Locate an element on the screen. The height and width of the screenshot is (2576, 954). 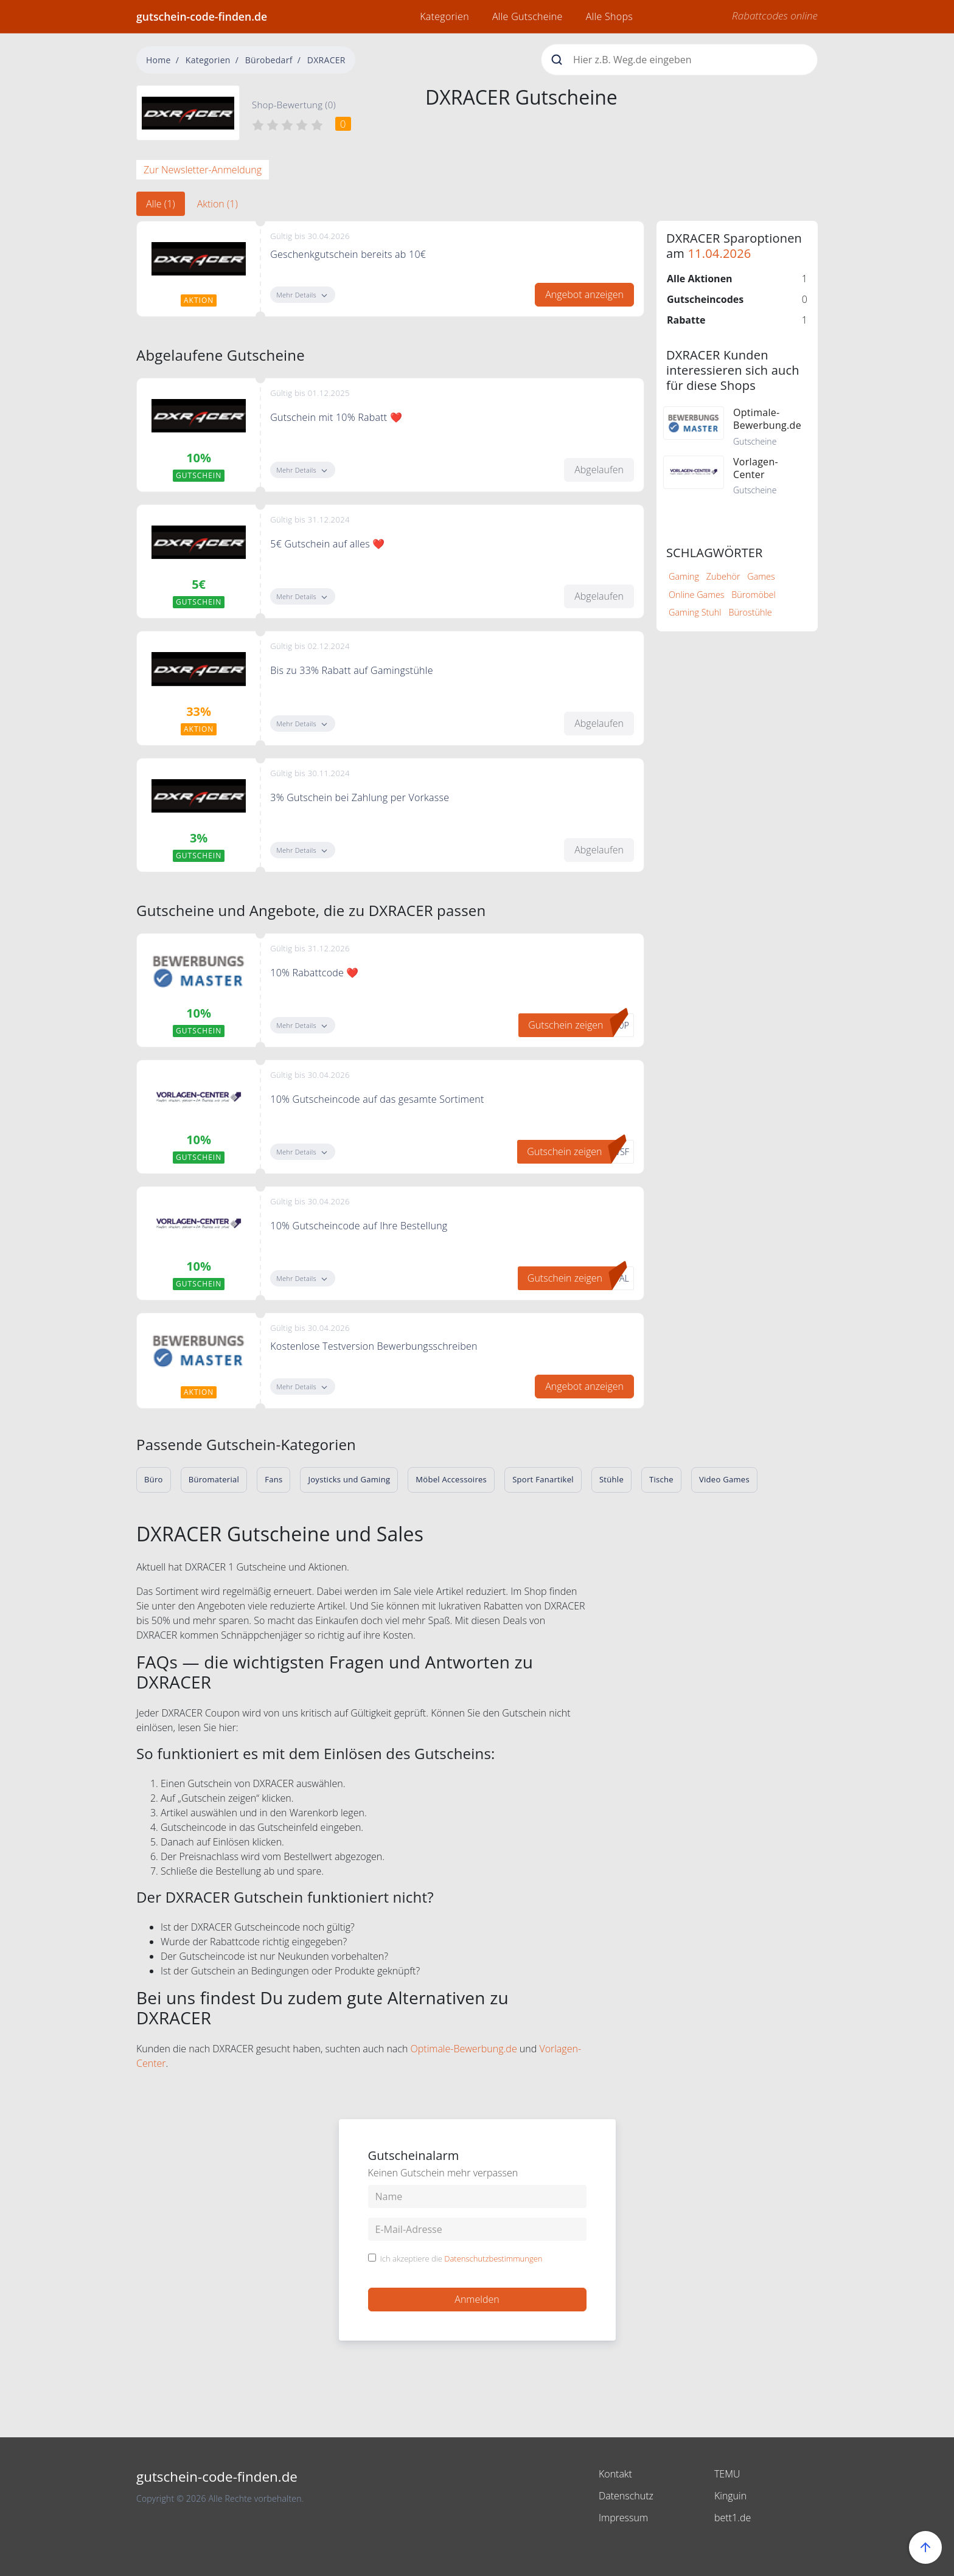
Alle Shops is located at coordinates (609, 16).